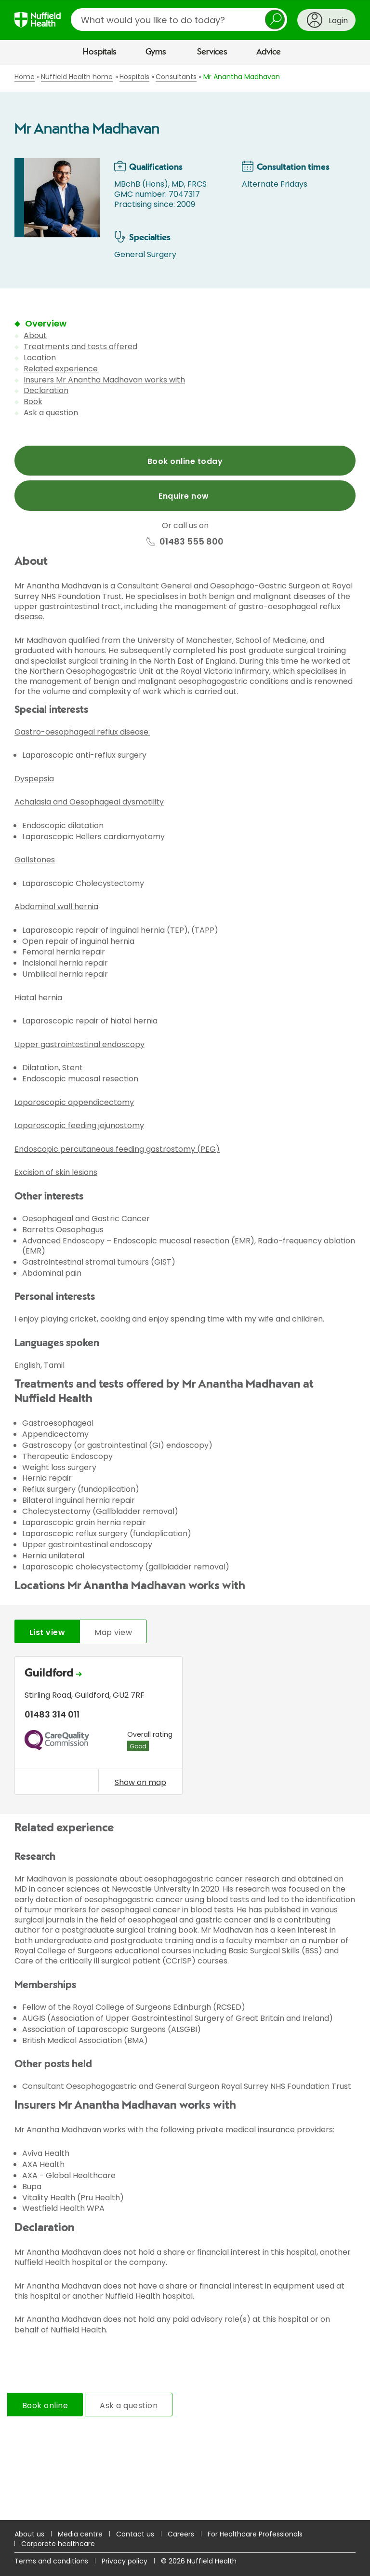 The width and height of the screenshot is (370, 2576). I want to click on Declaration, so click(46, 390).